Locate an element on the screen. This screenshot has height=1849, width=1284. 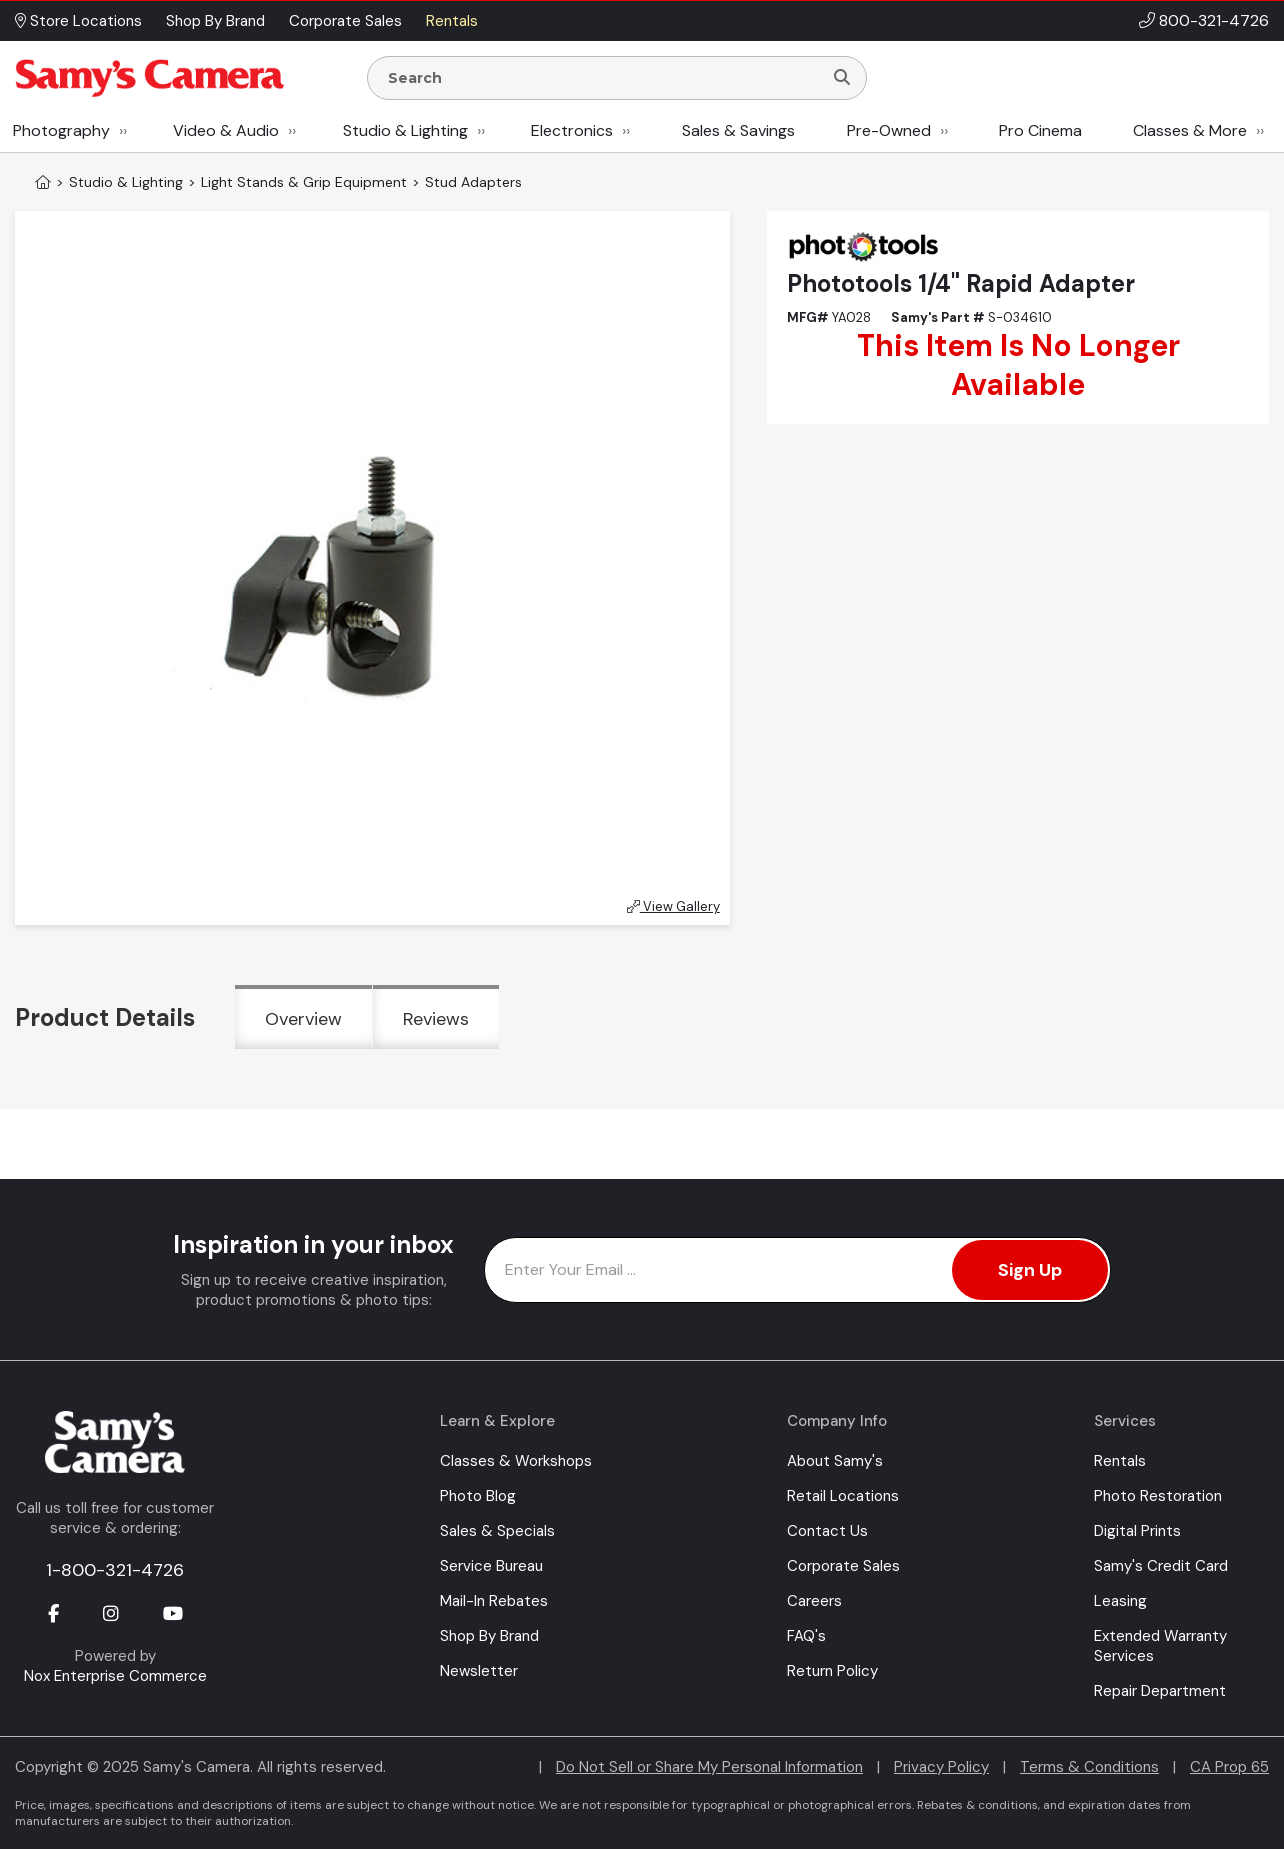
Rentals [button] is located at coordinates (452, 21).